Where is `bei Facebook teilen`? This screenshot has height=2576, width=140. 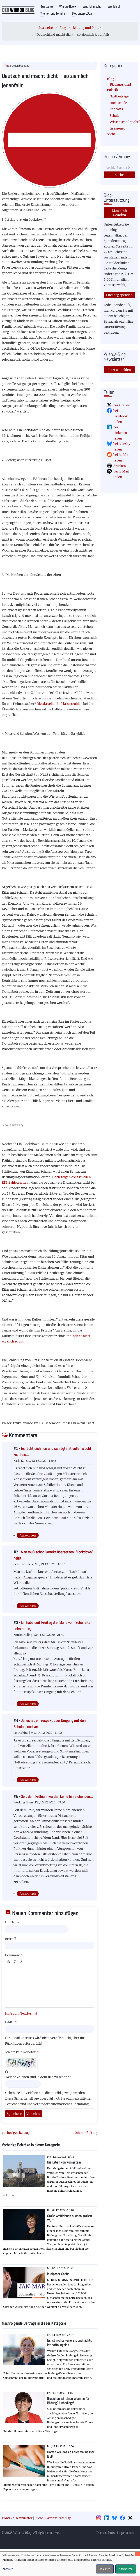
bei Facebook teilen is located at coordinates (120, 416).